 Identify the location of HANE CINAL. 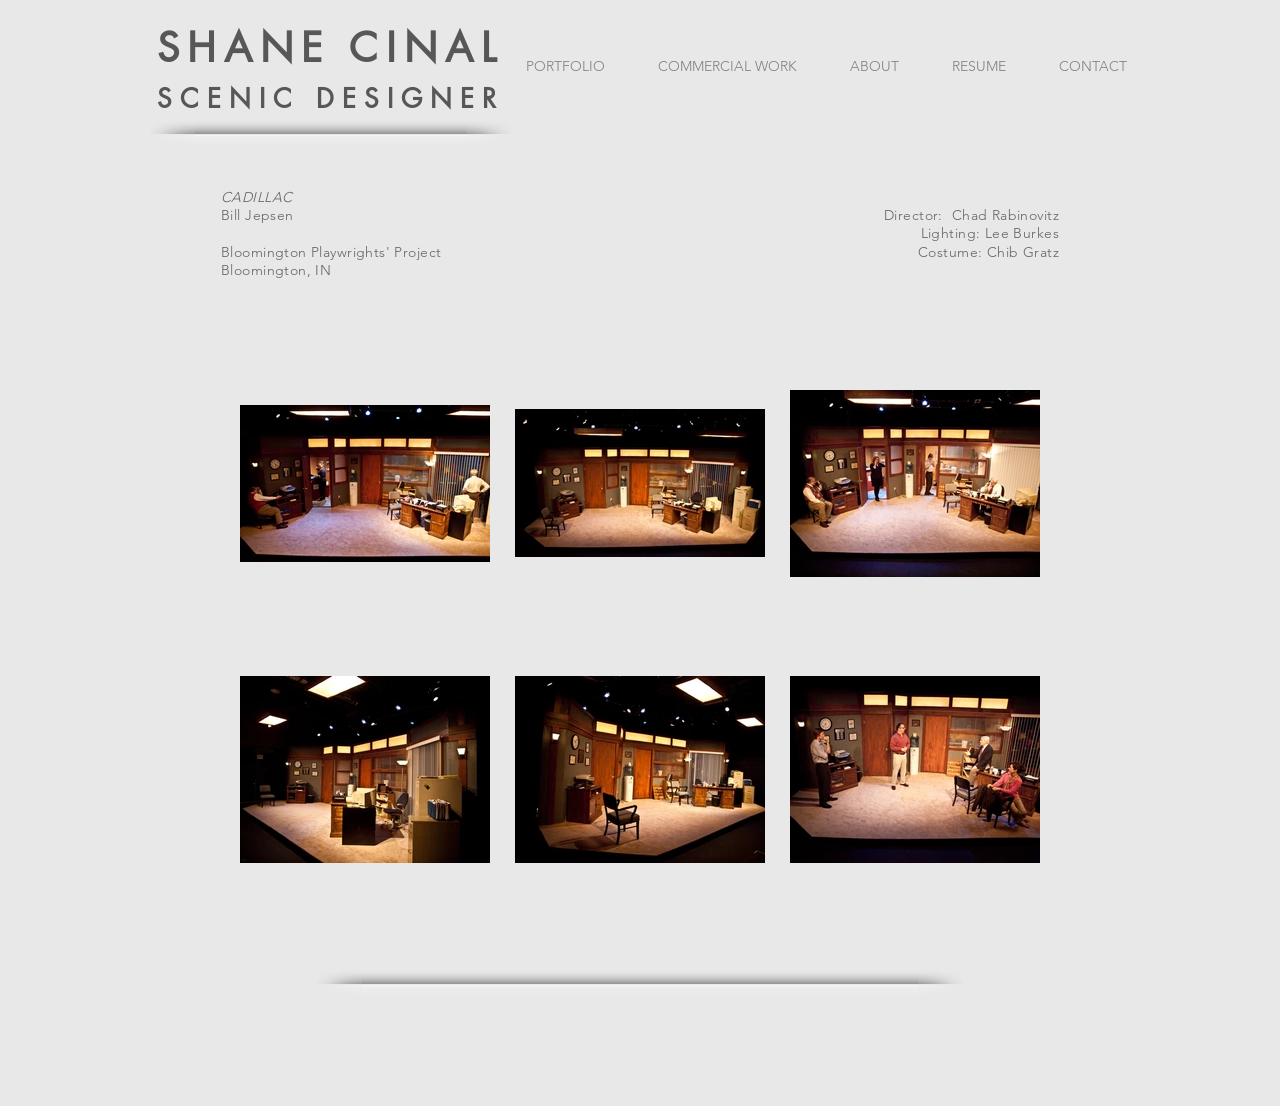
(345, 48).